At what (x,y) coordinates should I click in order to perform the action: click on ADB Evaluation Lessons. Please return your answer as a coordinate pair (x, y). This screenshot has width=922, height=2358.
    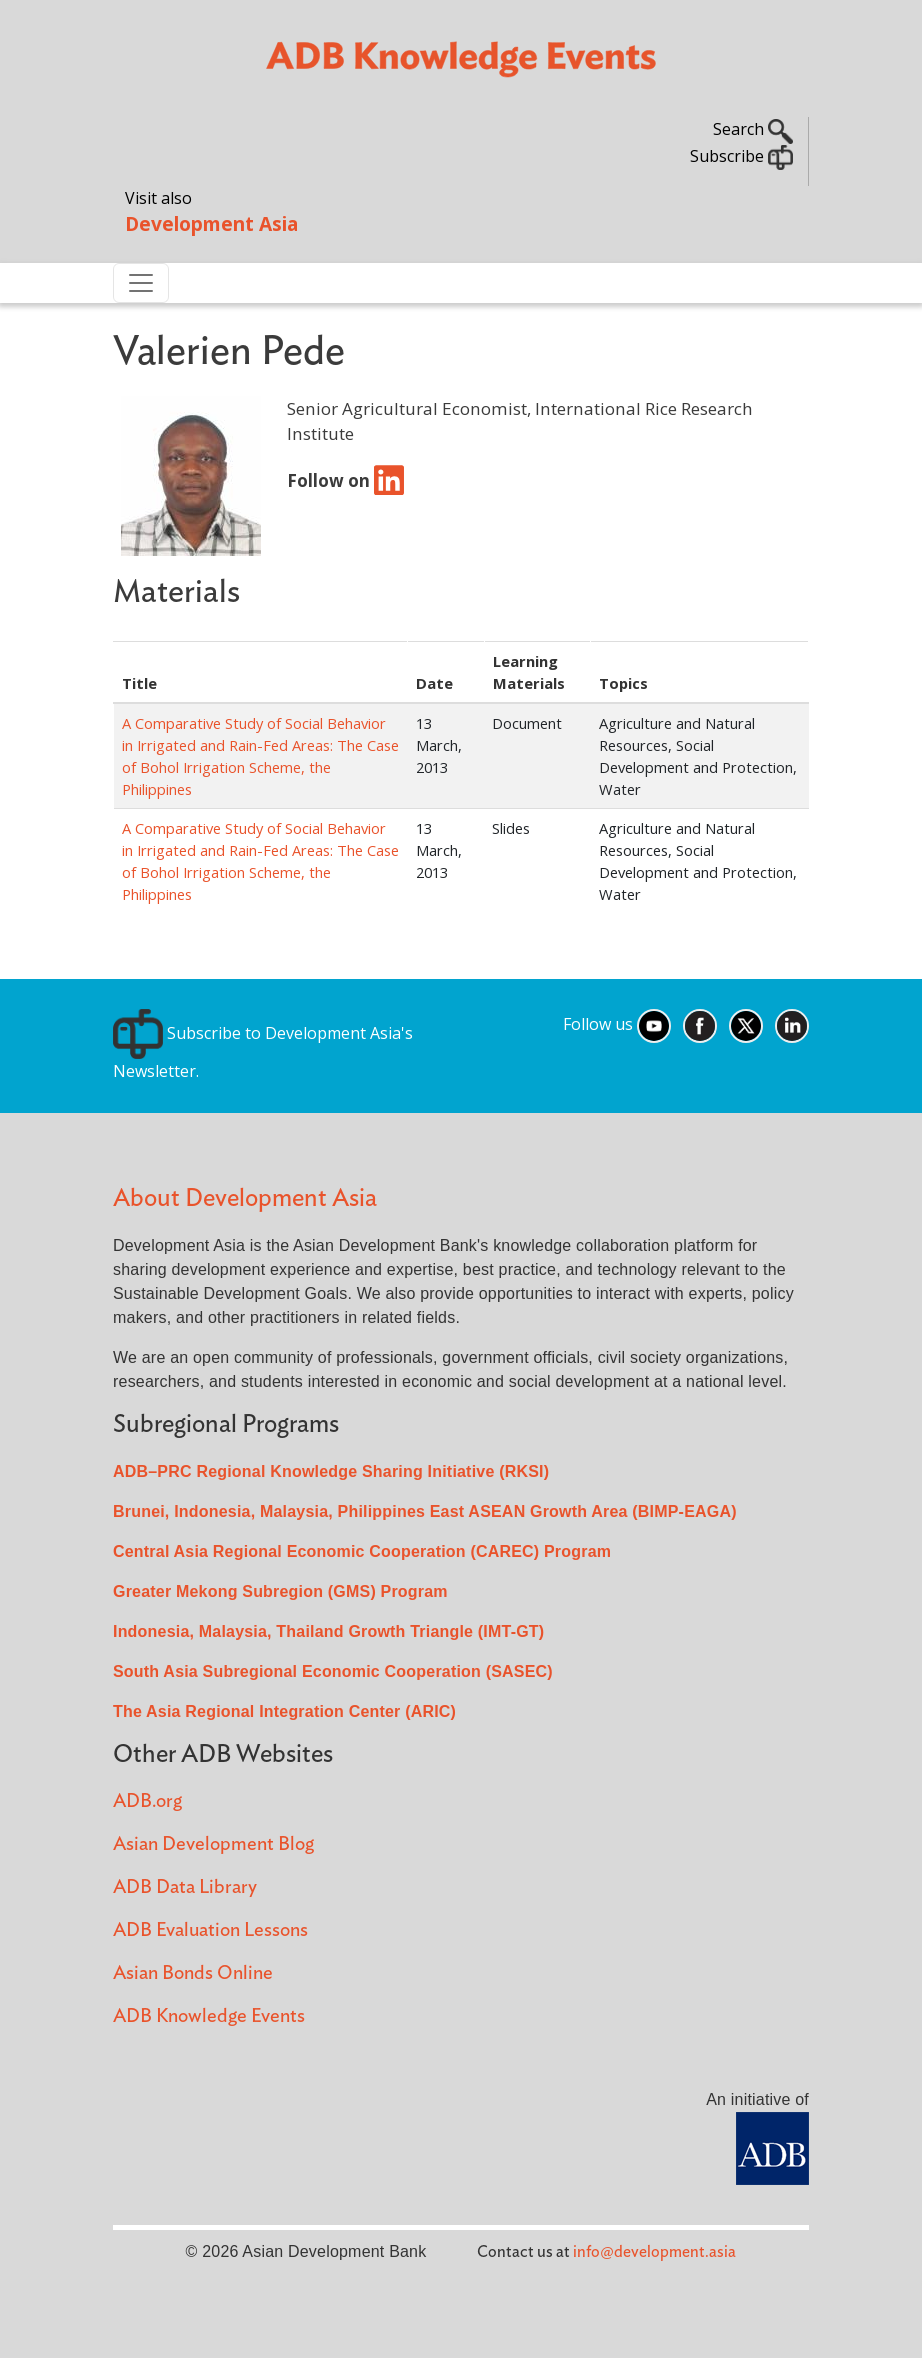
    Looking at the image, I should click on (210, 1930).